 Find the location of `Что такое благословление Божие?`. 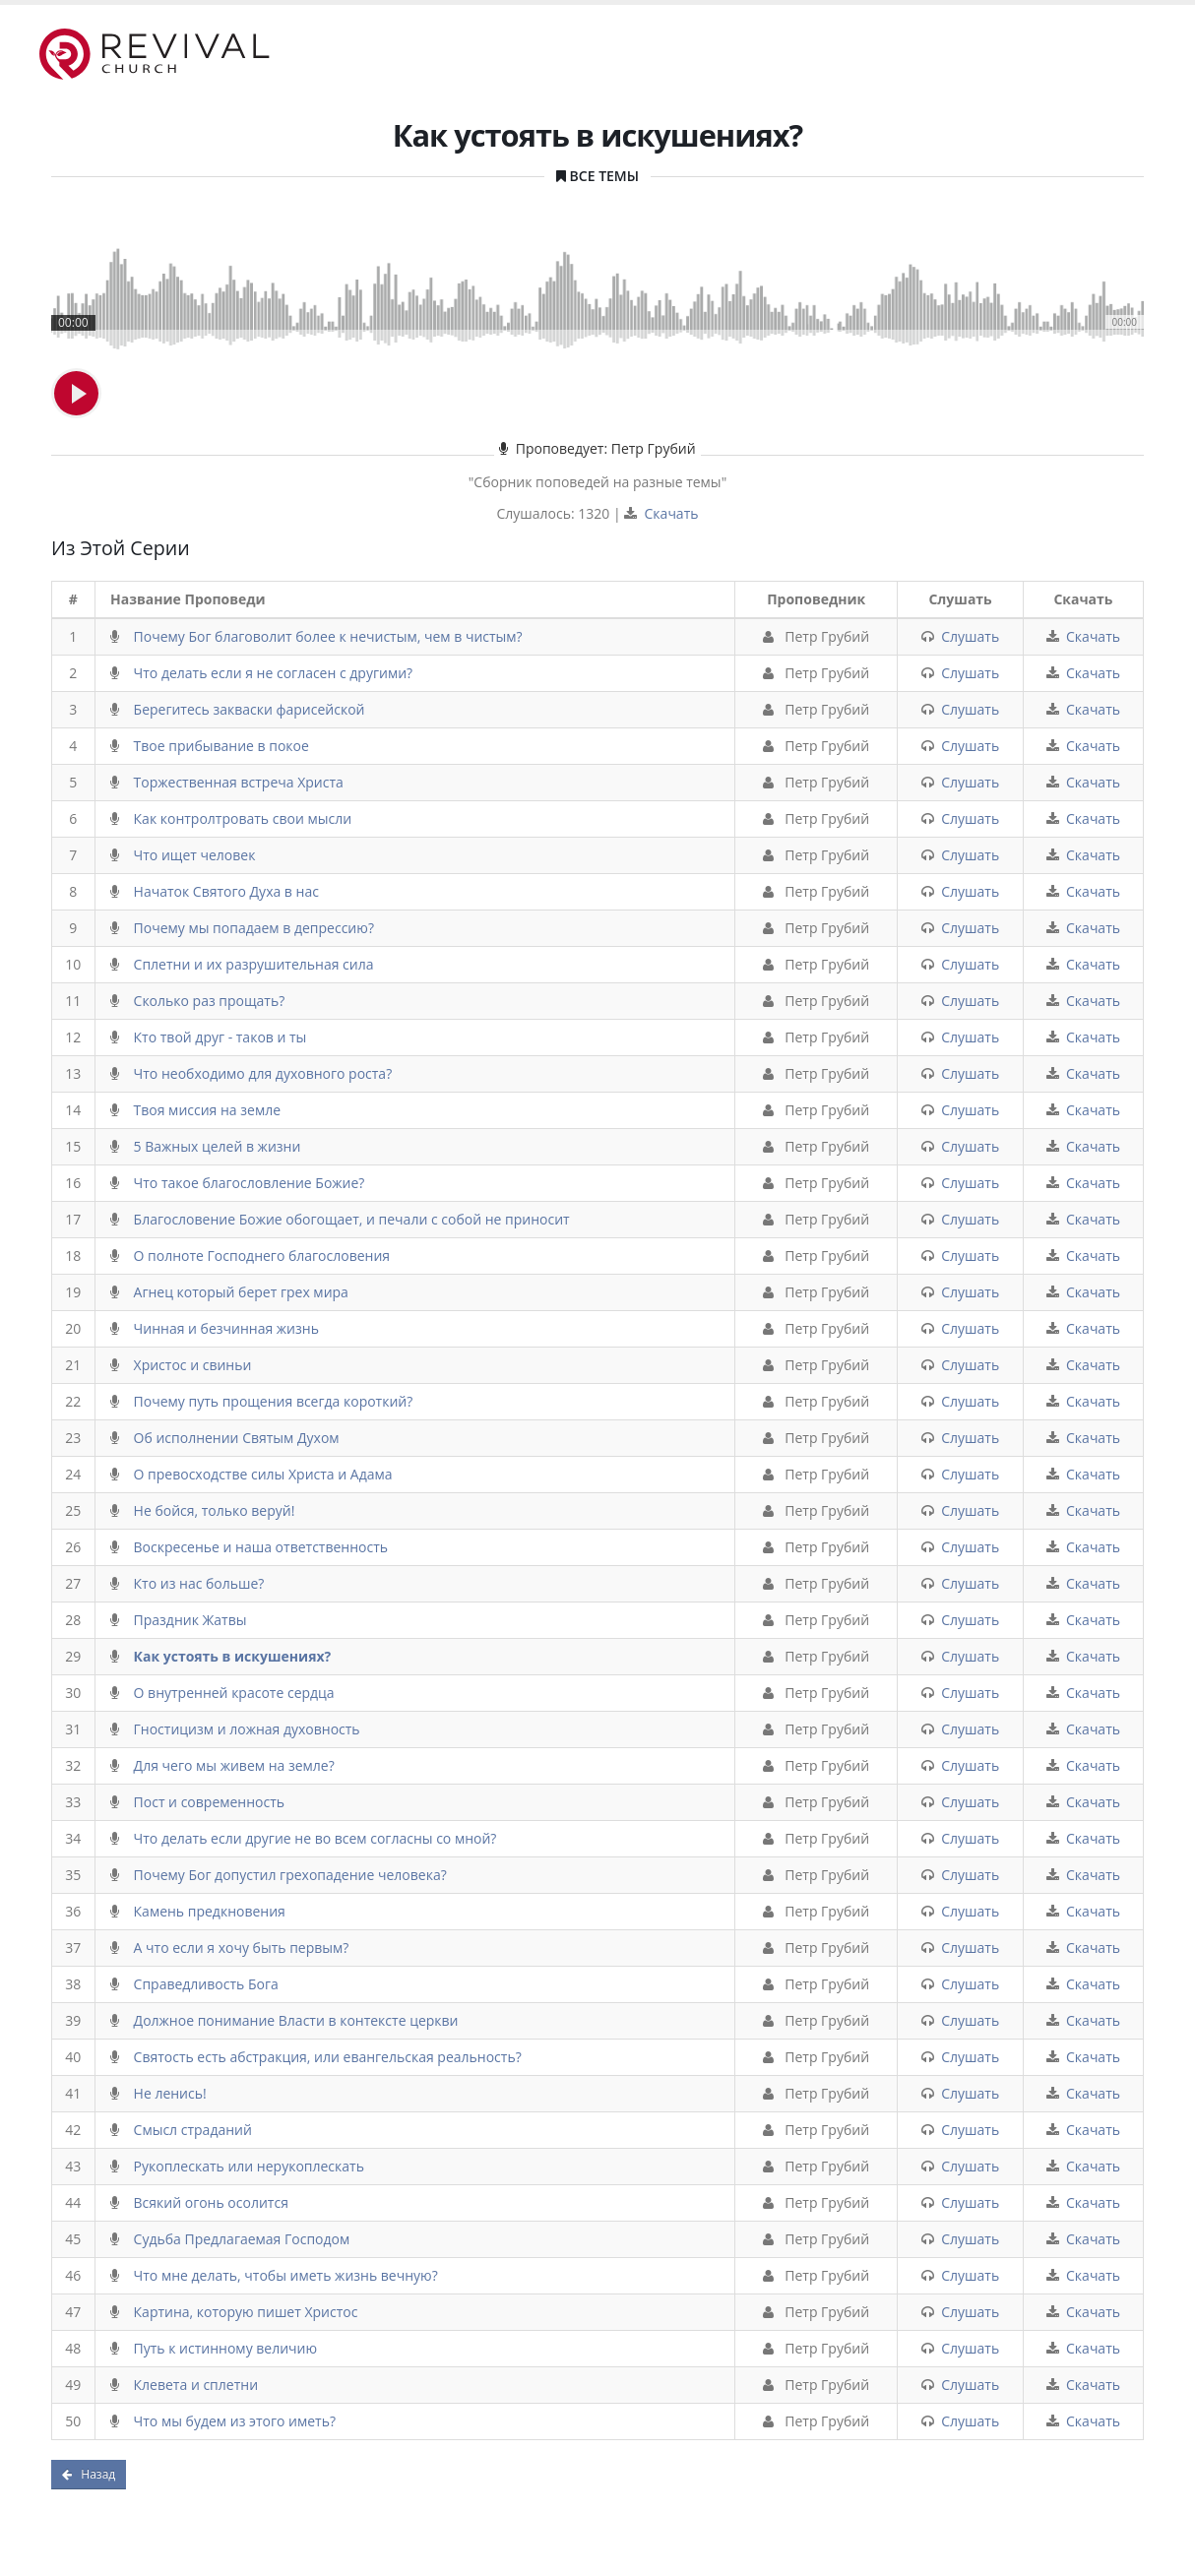

Что такое благословление Божие? is located at coordinates (249, 1182).